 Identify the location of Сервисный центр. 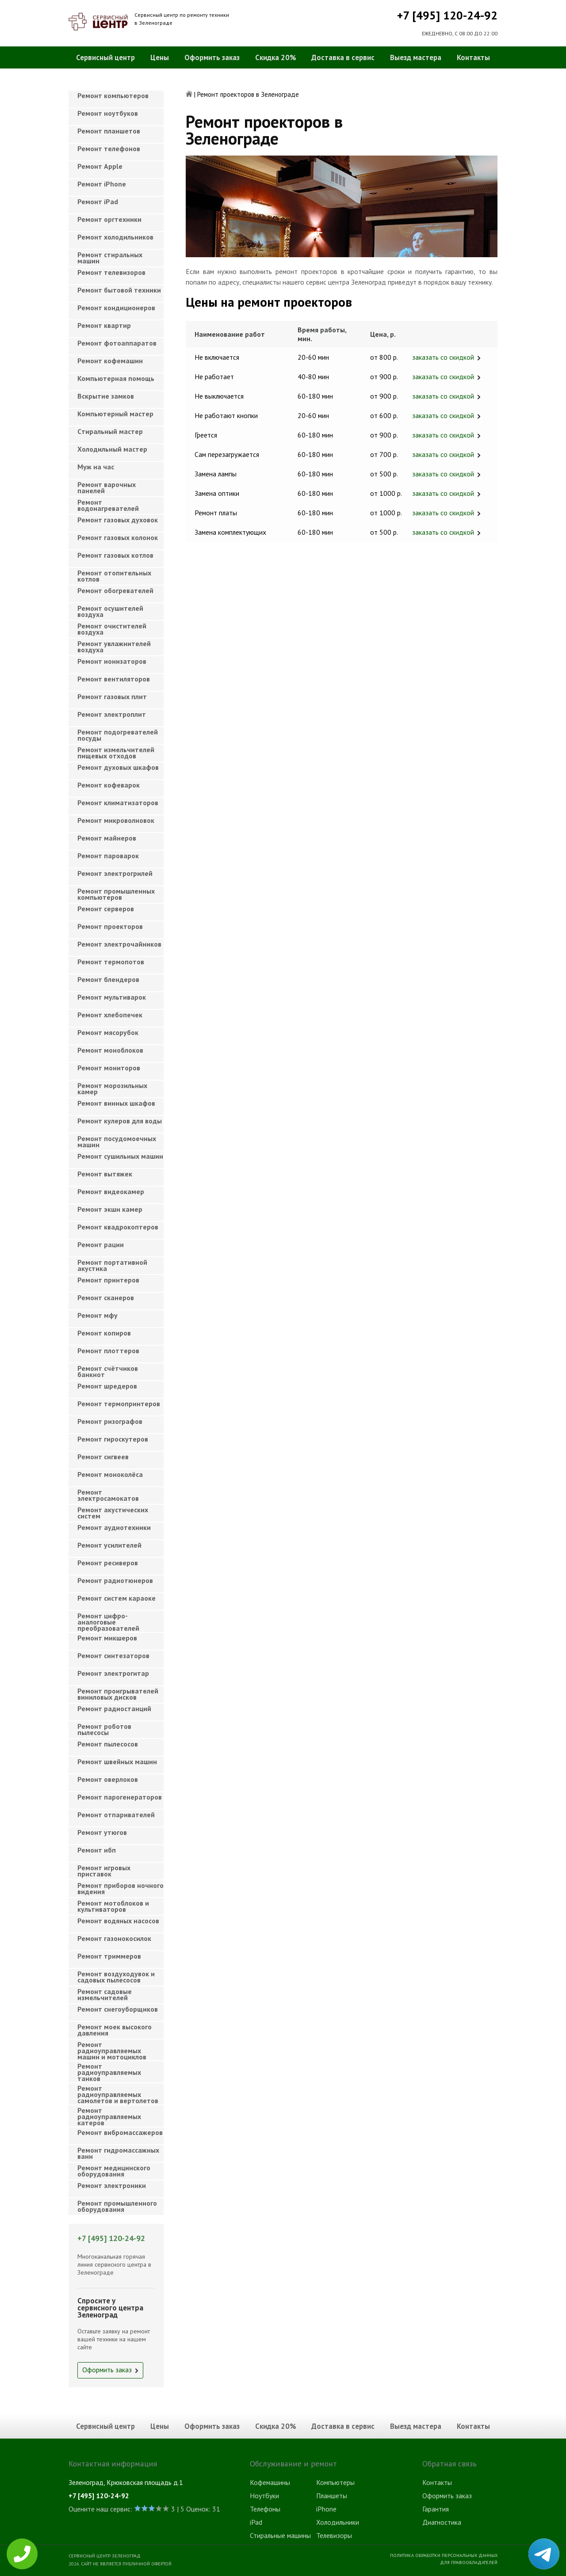
(105, 57).